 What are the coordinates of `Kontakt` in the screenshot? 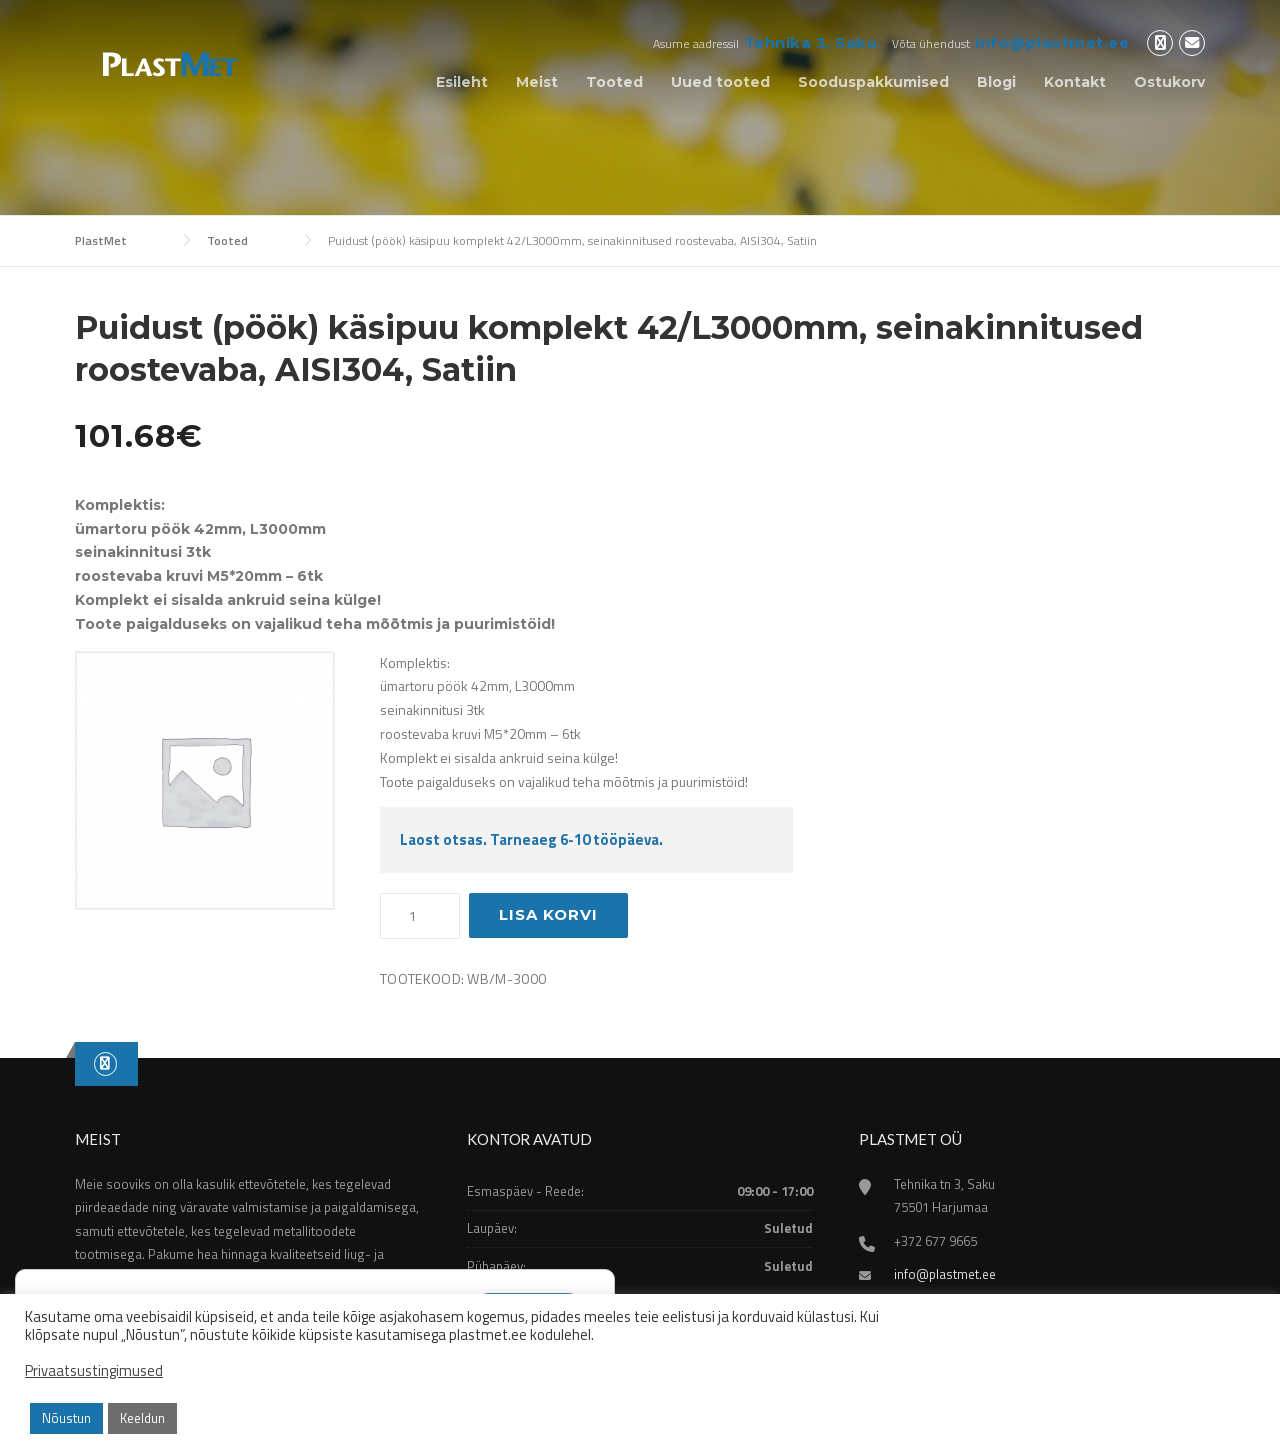 It's located at (1075, 82).